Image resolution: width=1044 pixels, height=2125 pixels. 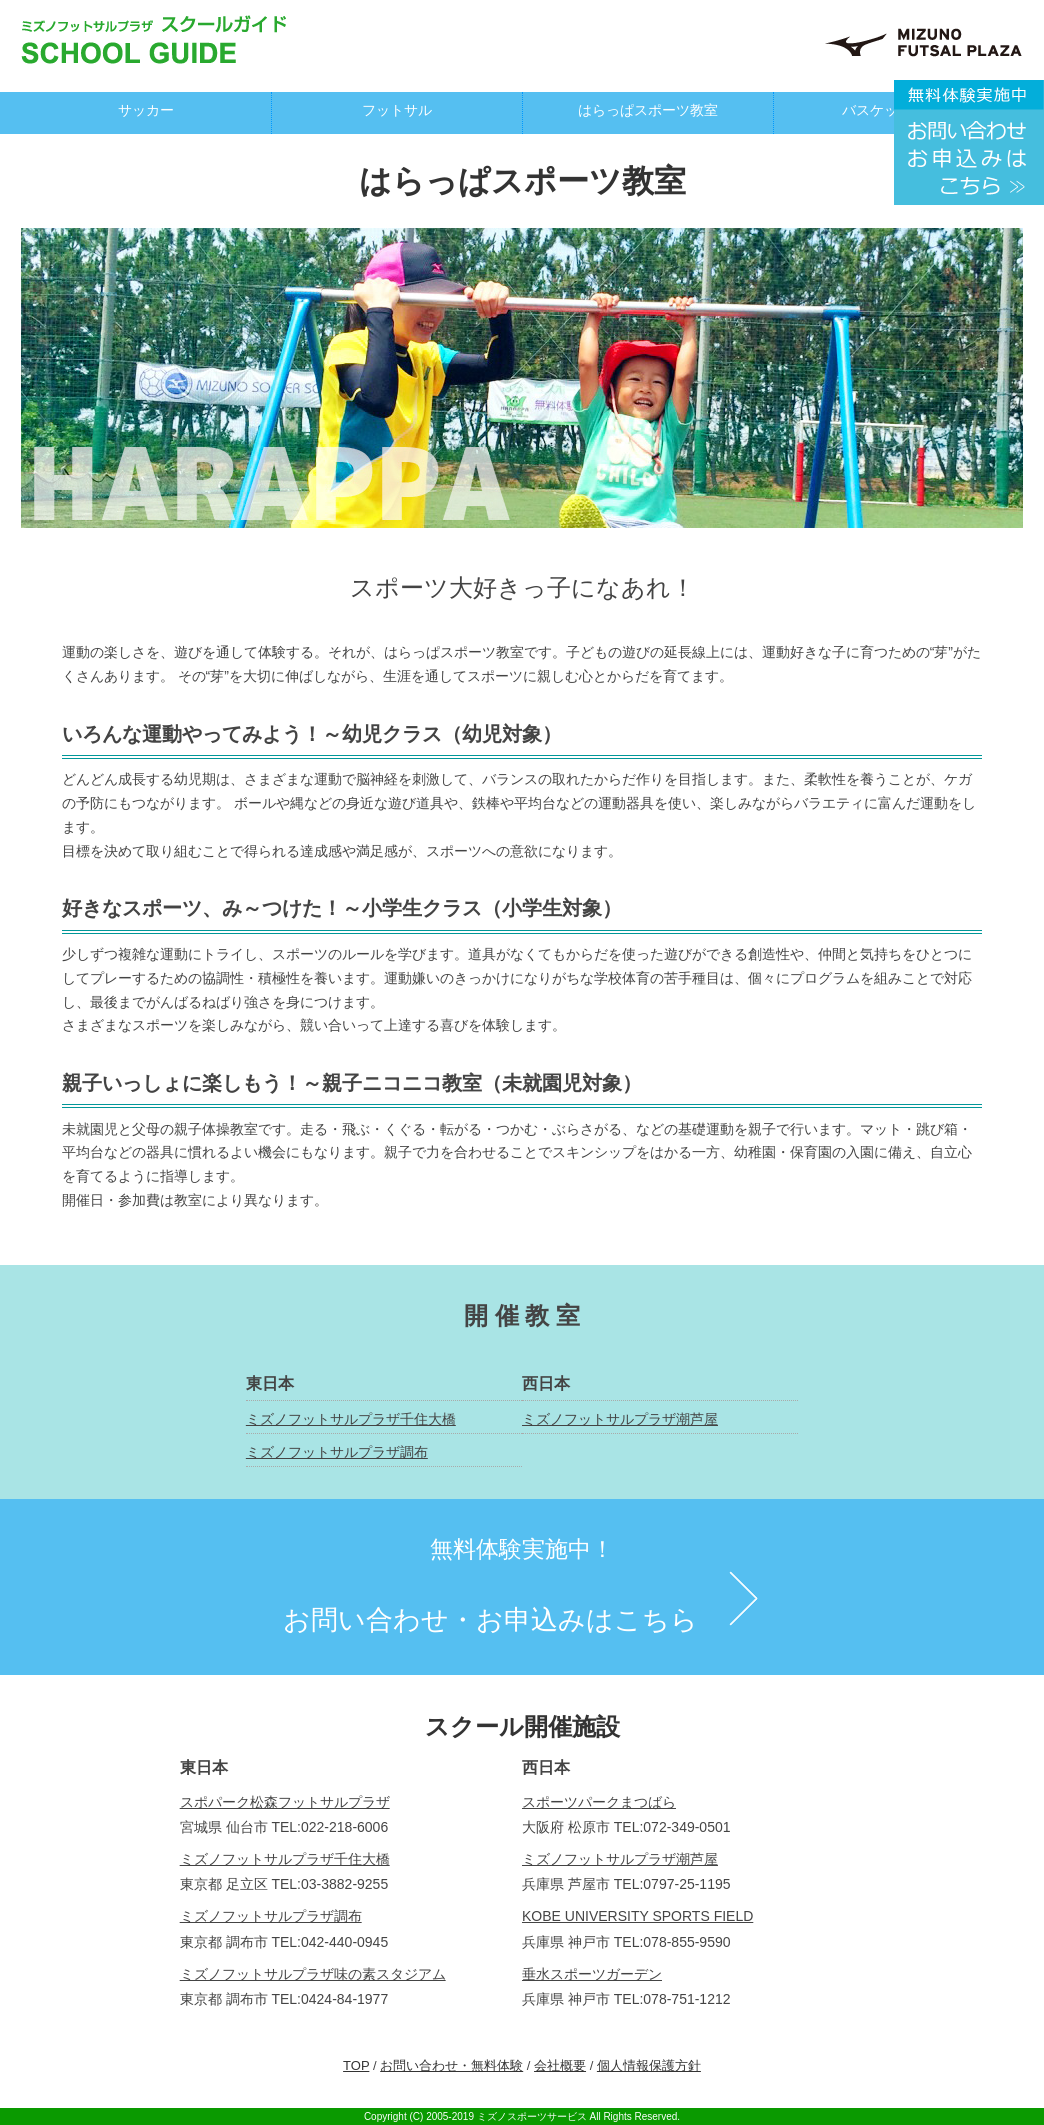 I want to click on 個人情報保護方針, so click(x=649, y=2065).